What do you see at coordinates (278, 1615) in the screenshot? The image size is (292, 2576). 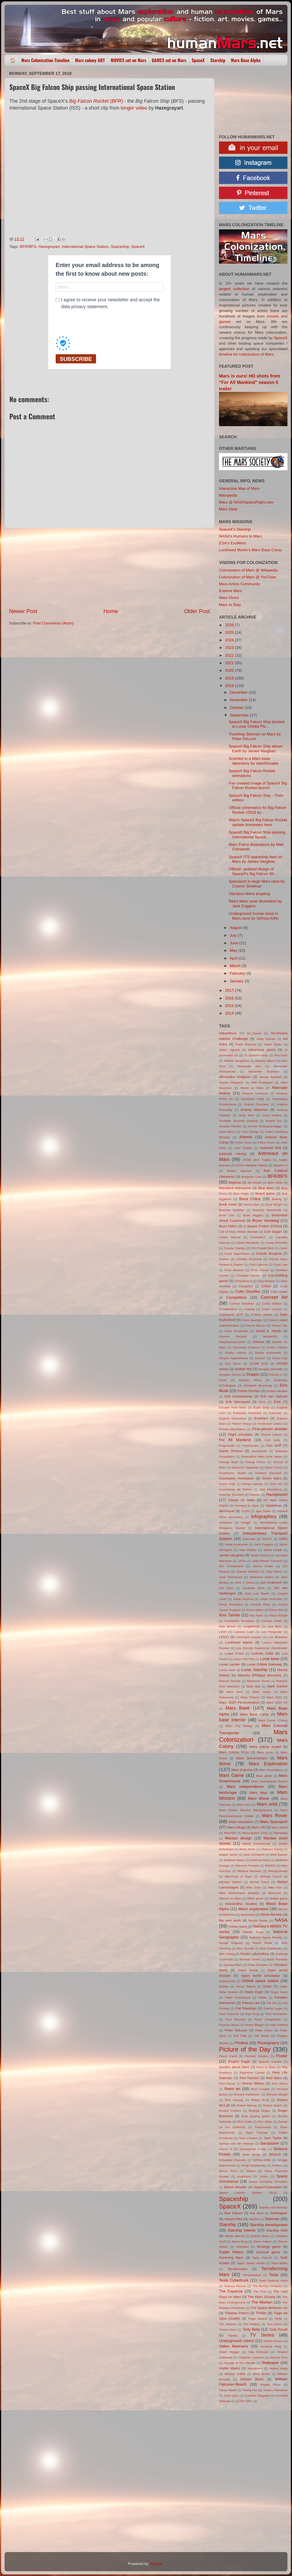 I see `Klaus Bürgle` at bounding box center [278, 1615].